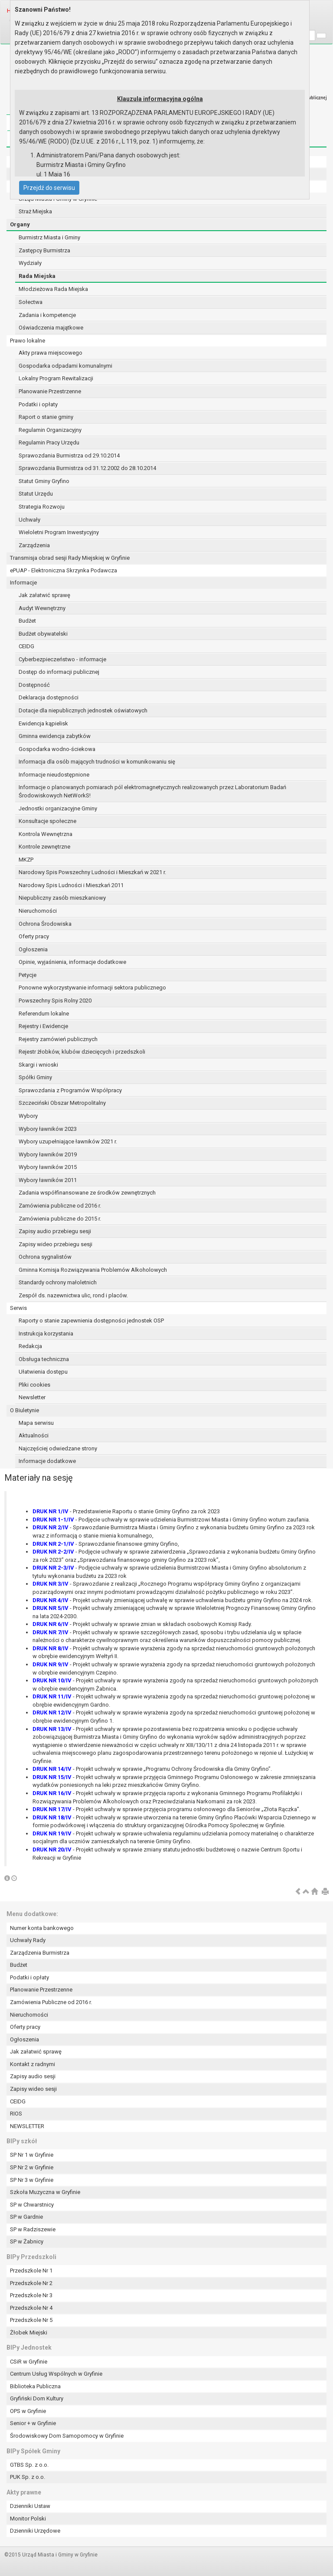  What do you see at coordinates (27, 2477) in the screenshot?
I see `PUK Sp. z o.o.` at bounding box center [27, 2477].